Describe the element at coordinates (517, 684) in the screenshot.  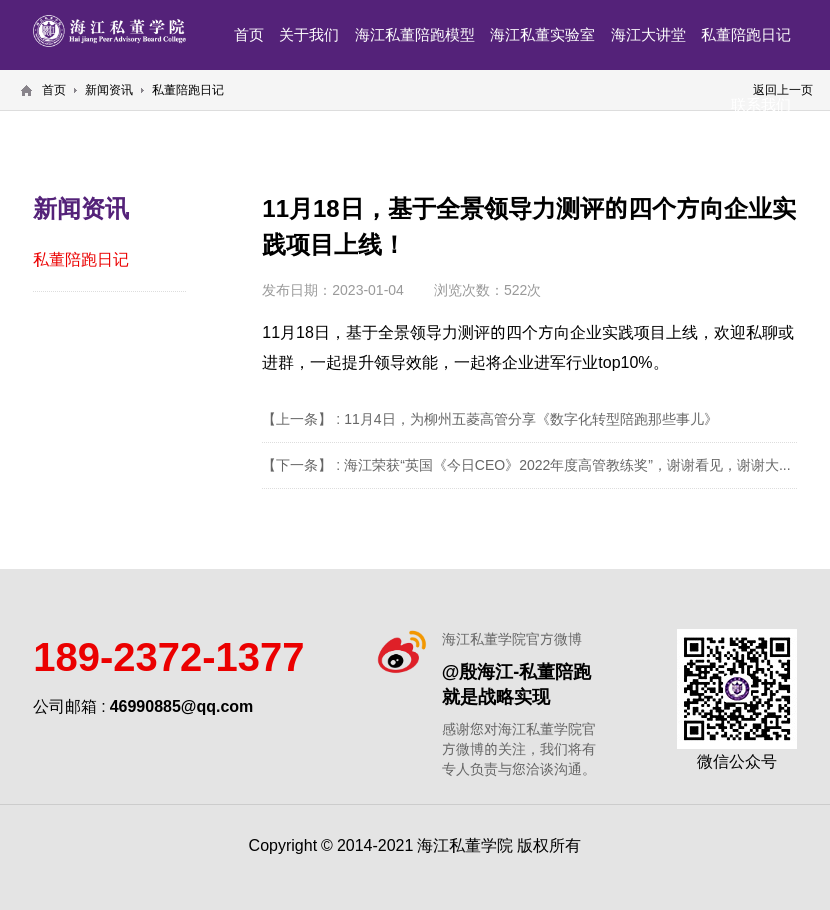
I see `@殷海江-私董陪跑就是战略实现` at that location.